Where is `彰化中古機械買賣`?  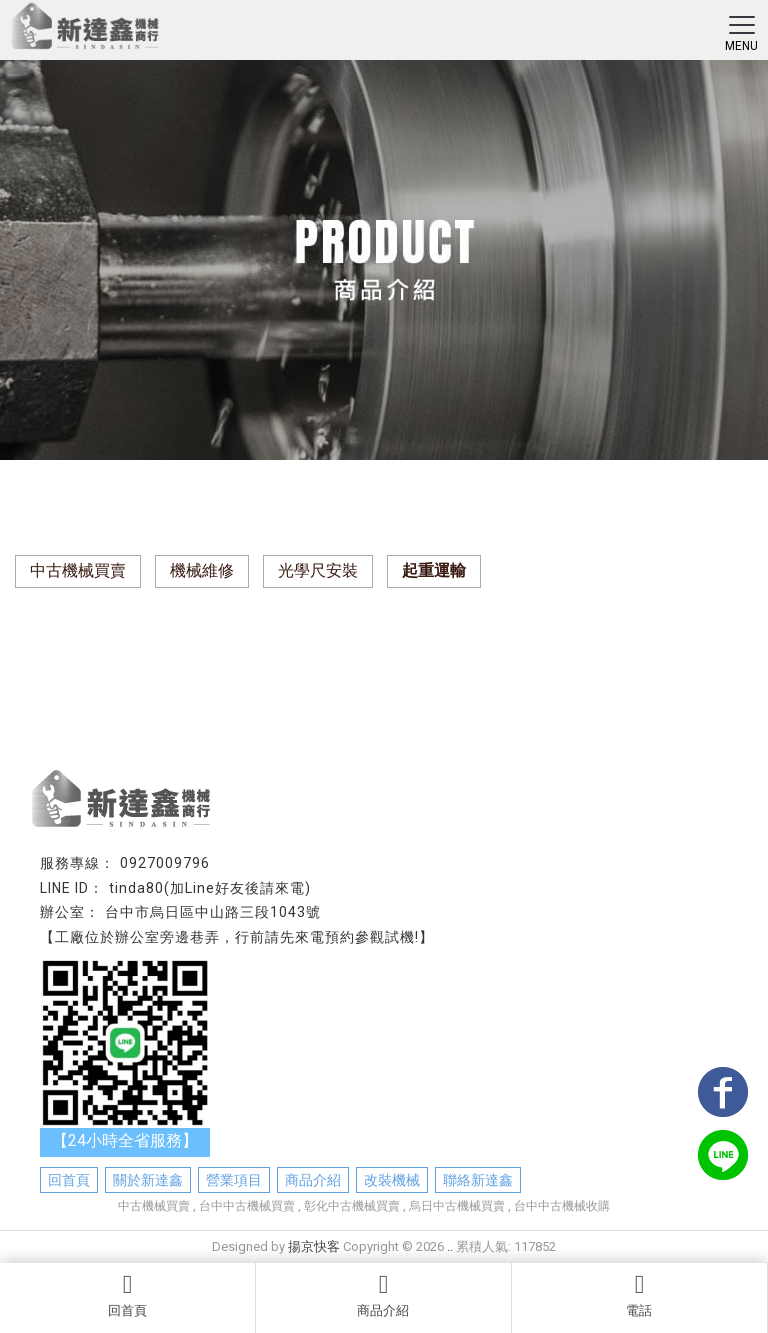 彰化中古機械買賣 is located at coordinates (352, 1206).